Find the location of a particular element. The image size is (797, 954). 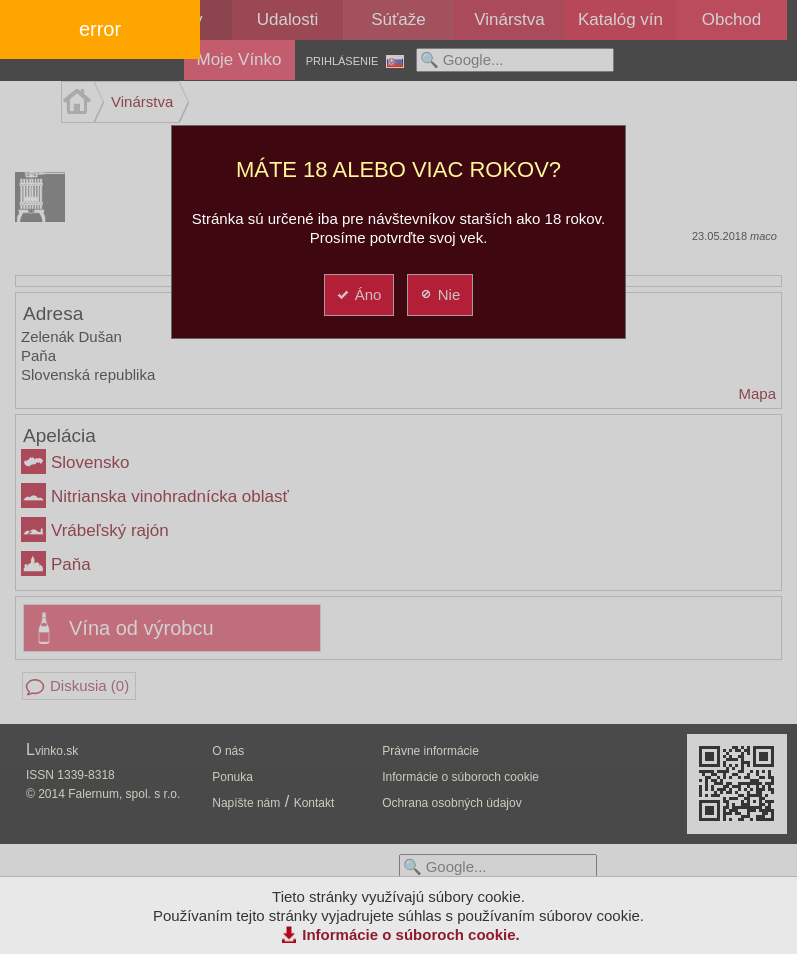

Nie is located at coordinates (439, 294).